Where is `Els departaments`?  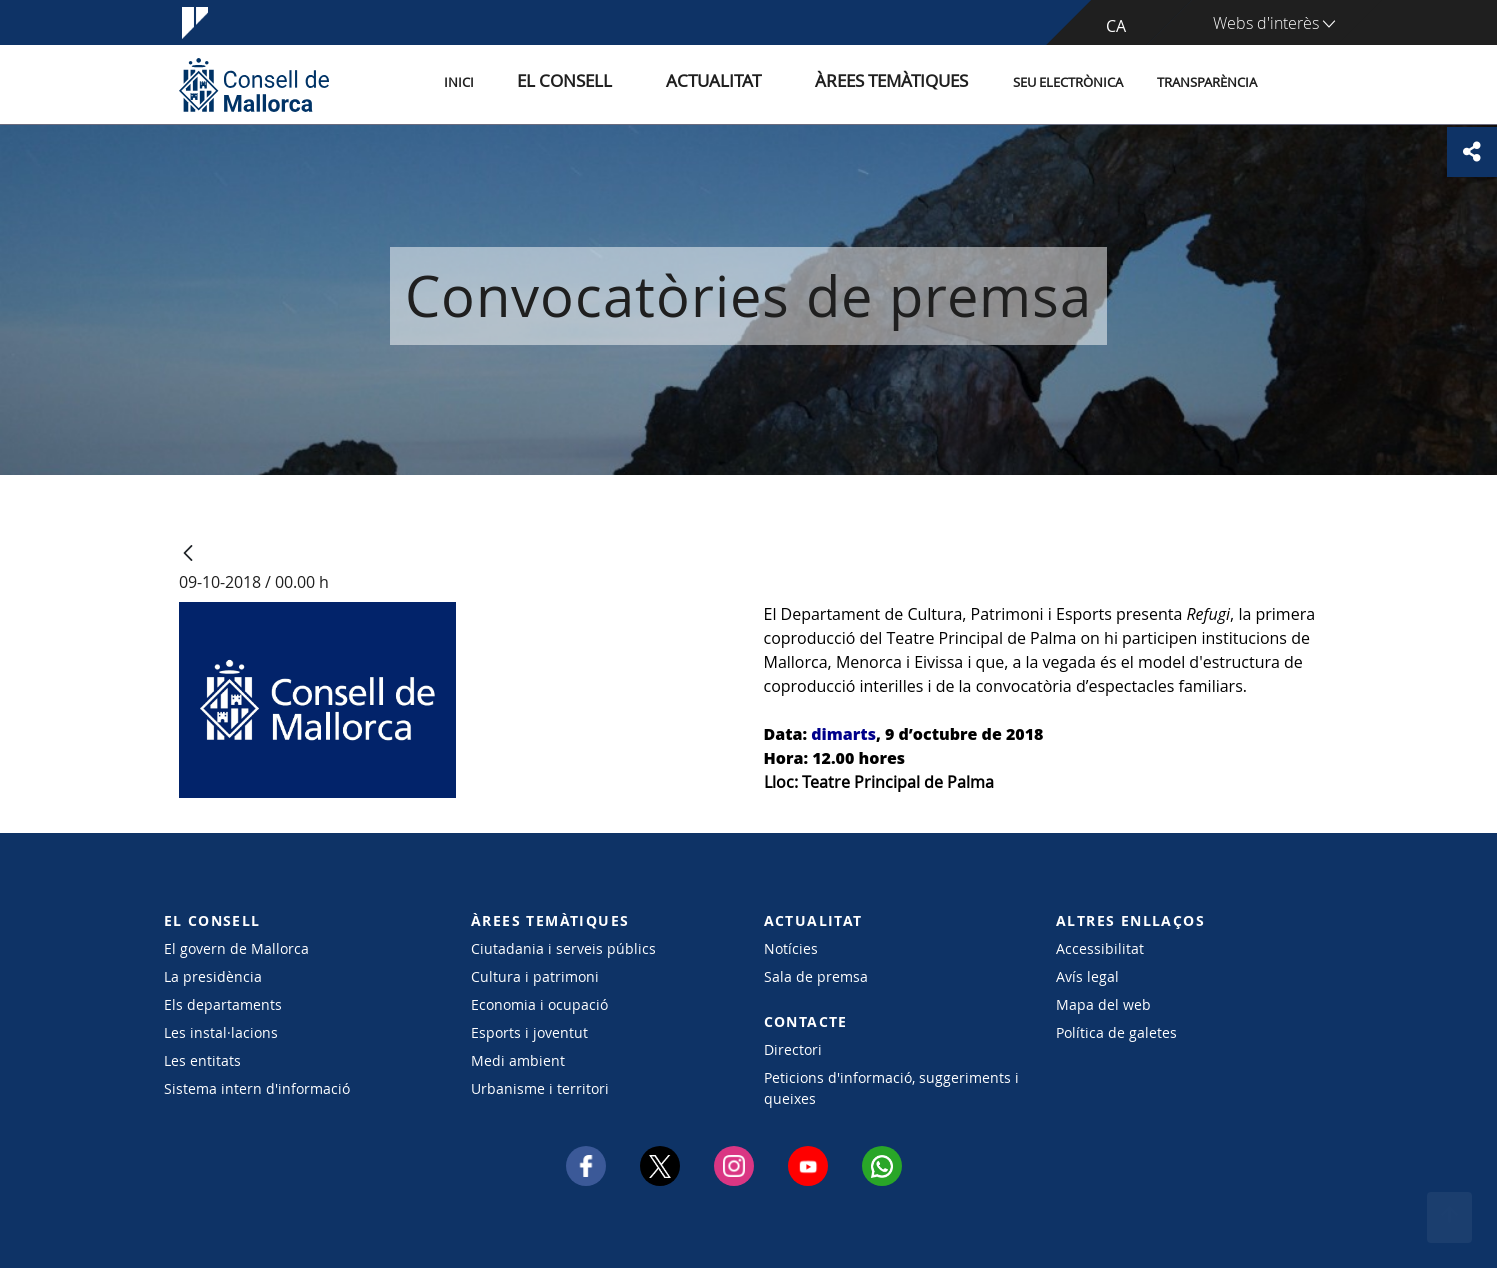 Els departaments is located at coordinates (223, 1004).